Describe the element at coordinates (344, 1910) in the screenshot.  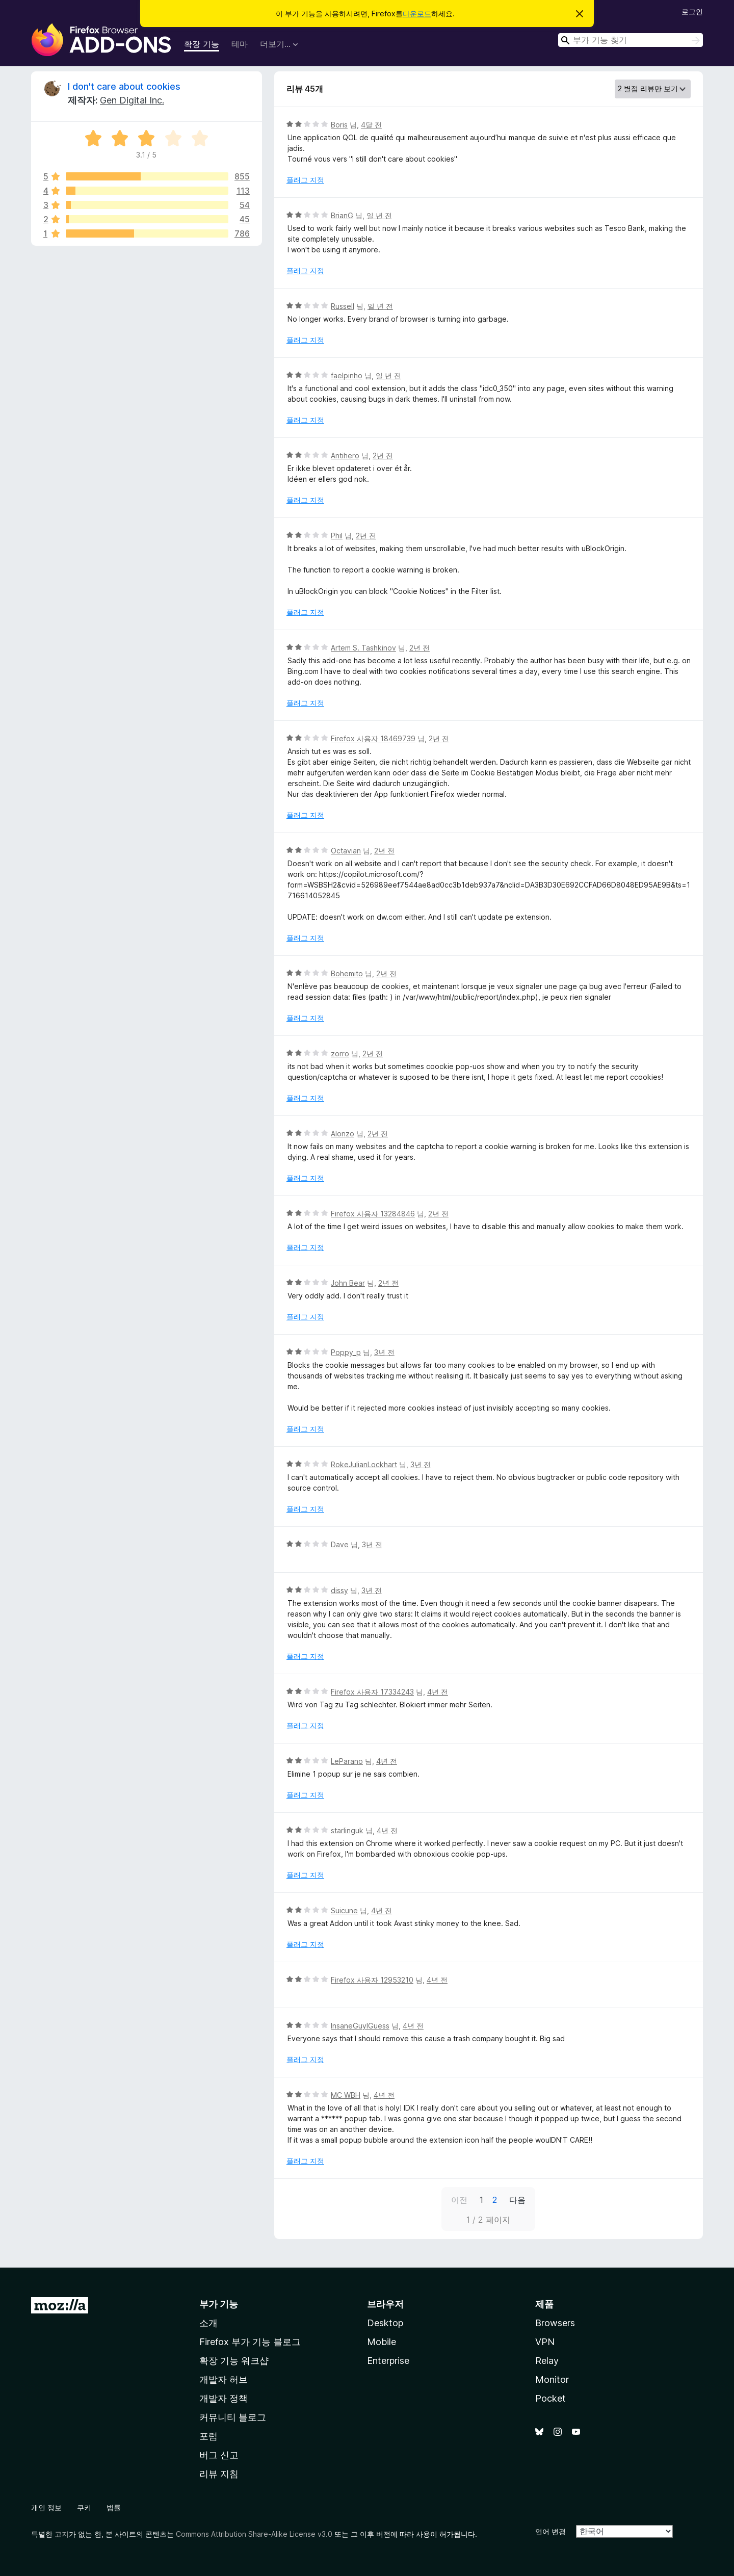
I see `Suicune` at that location.